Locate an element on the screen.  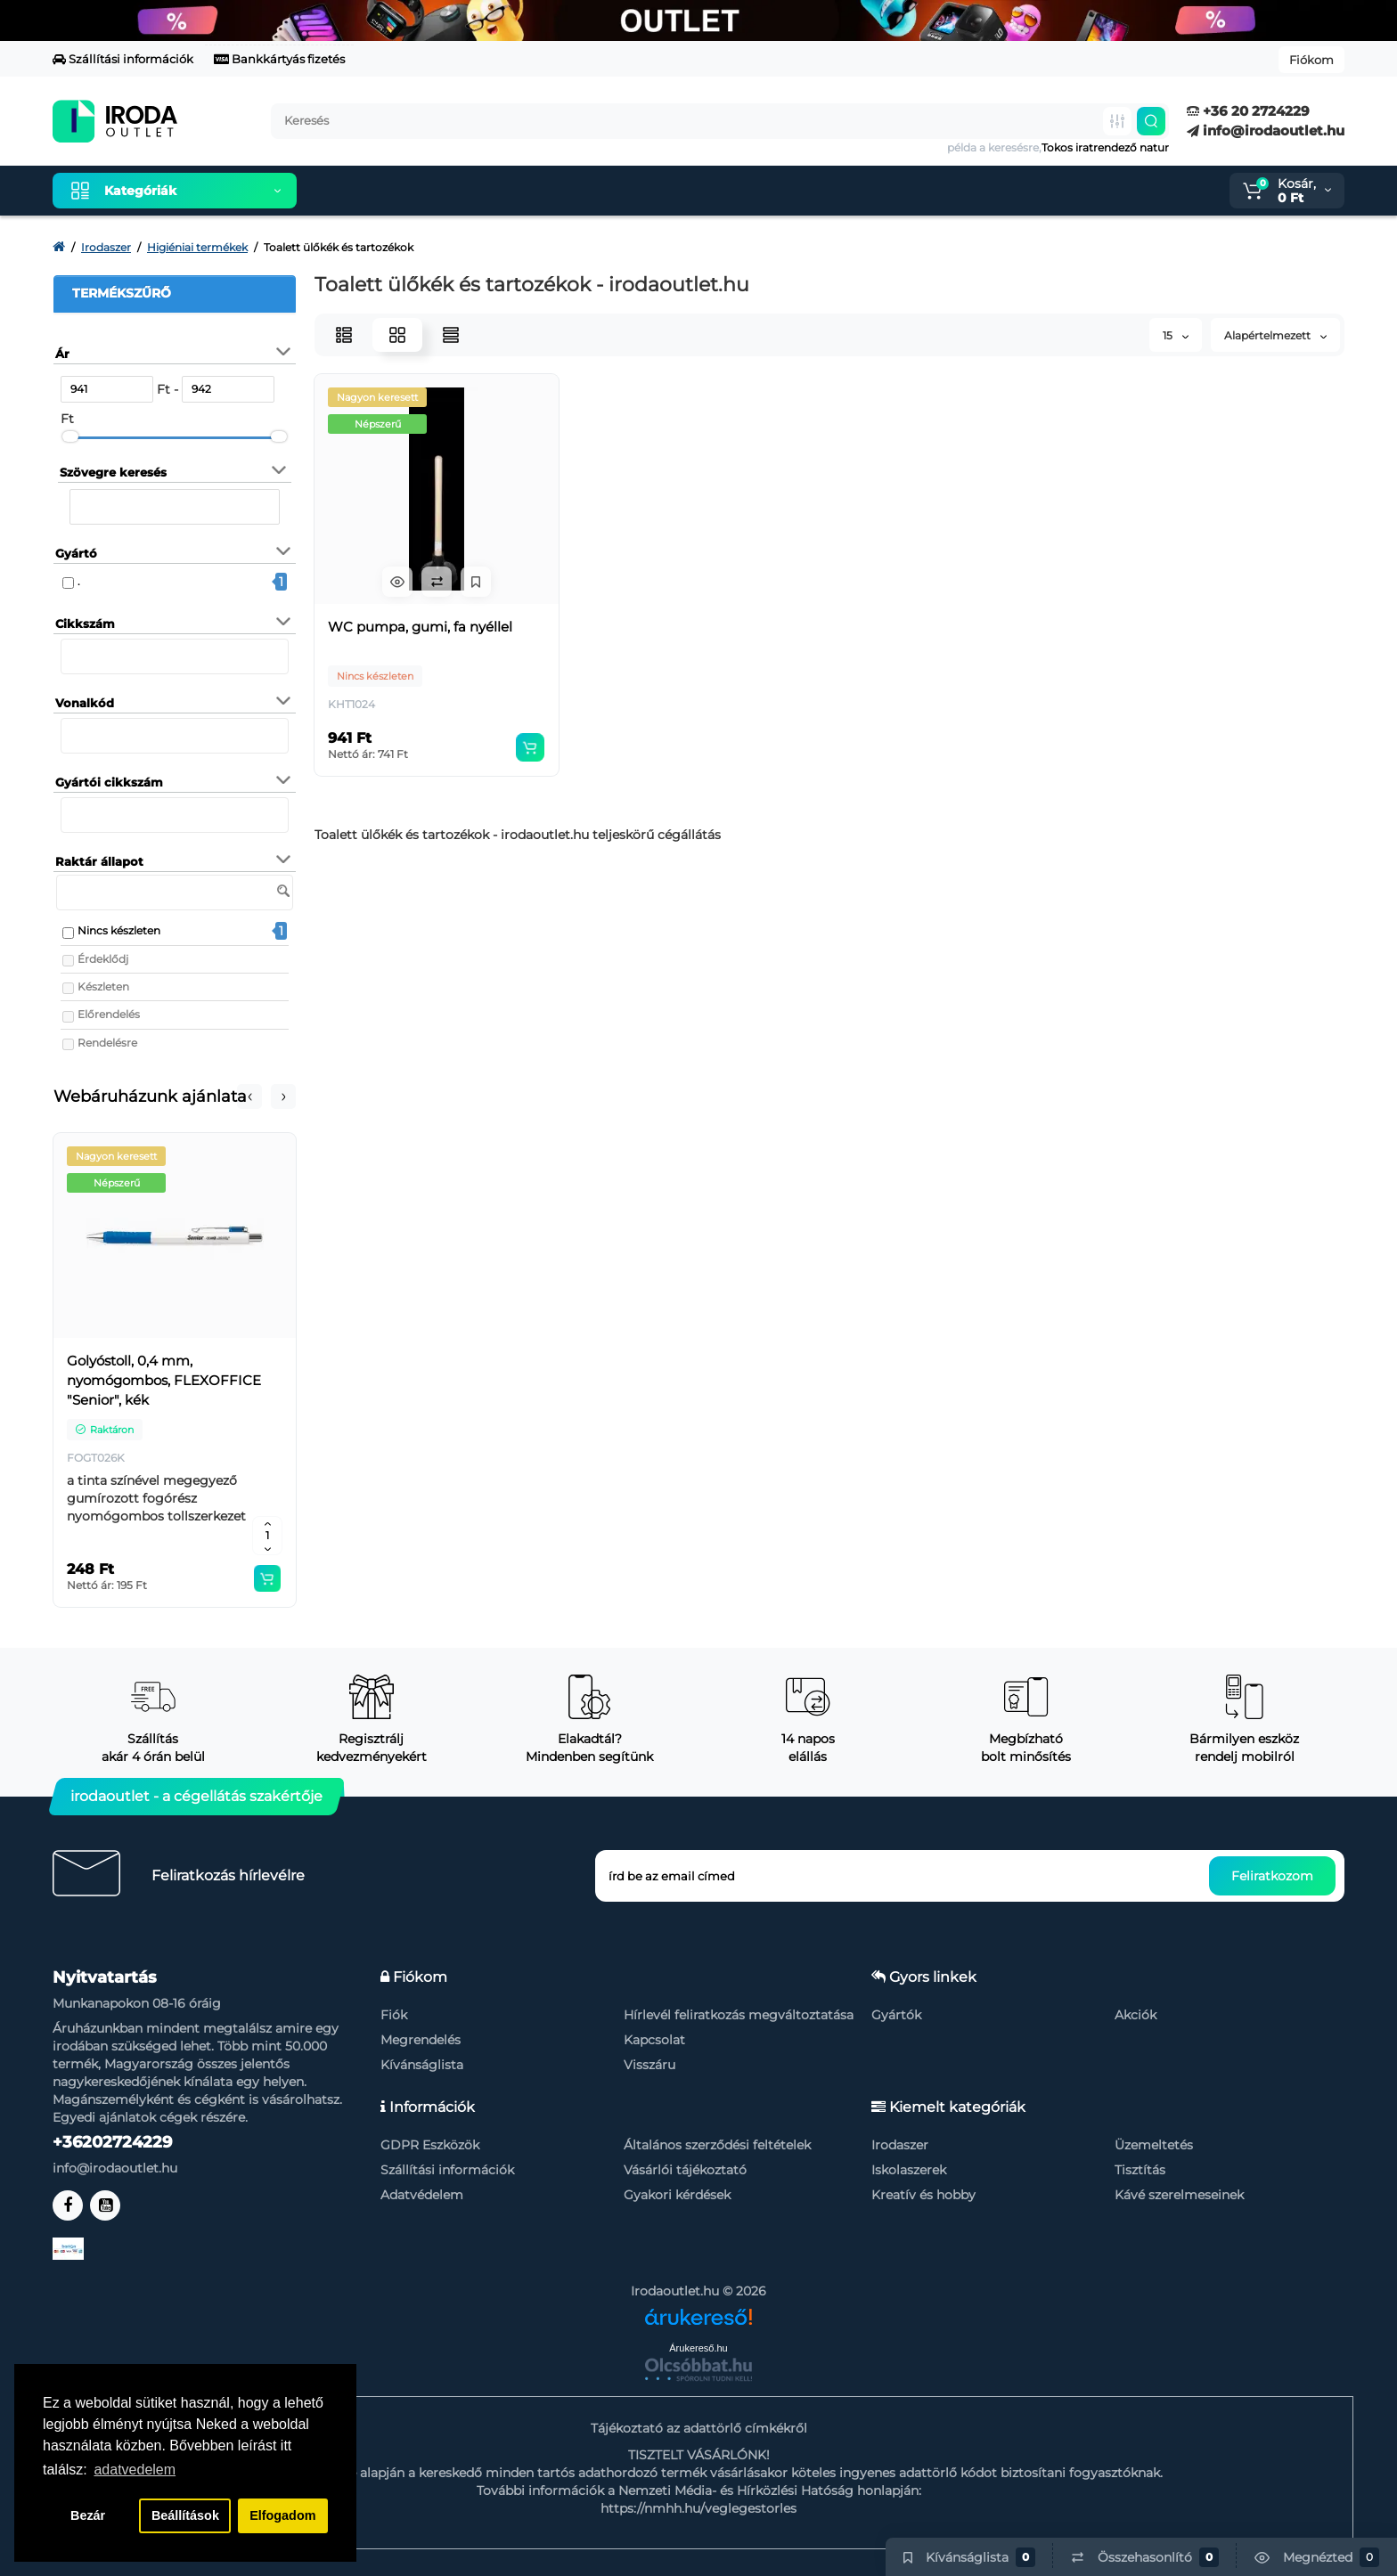
Szállítási információk is located at coordinates (123, 59).